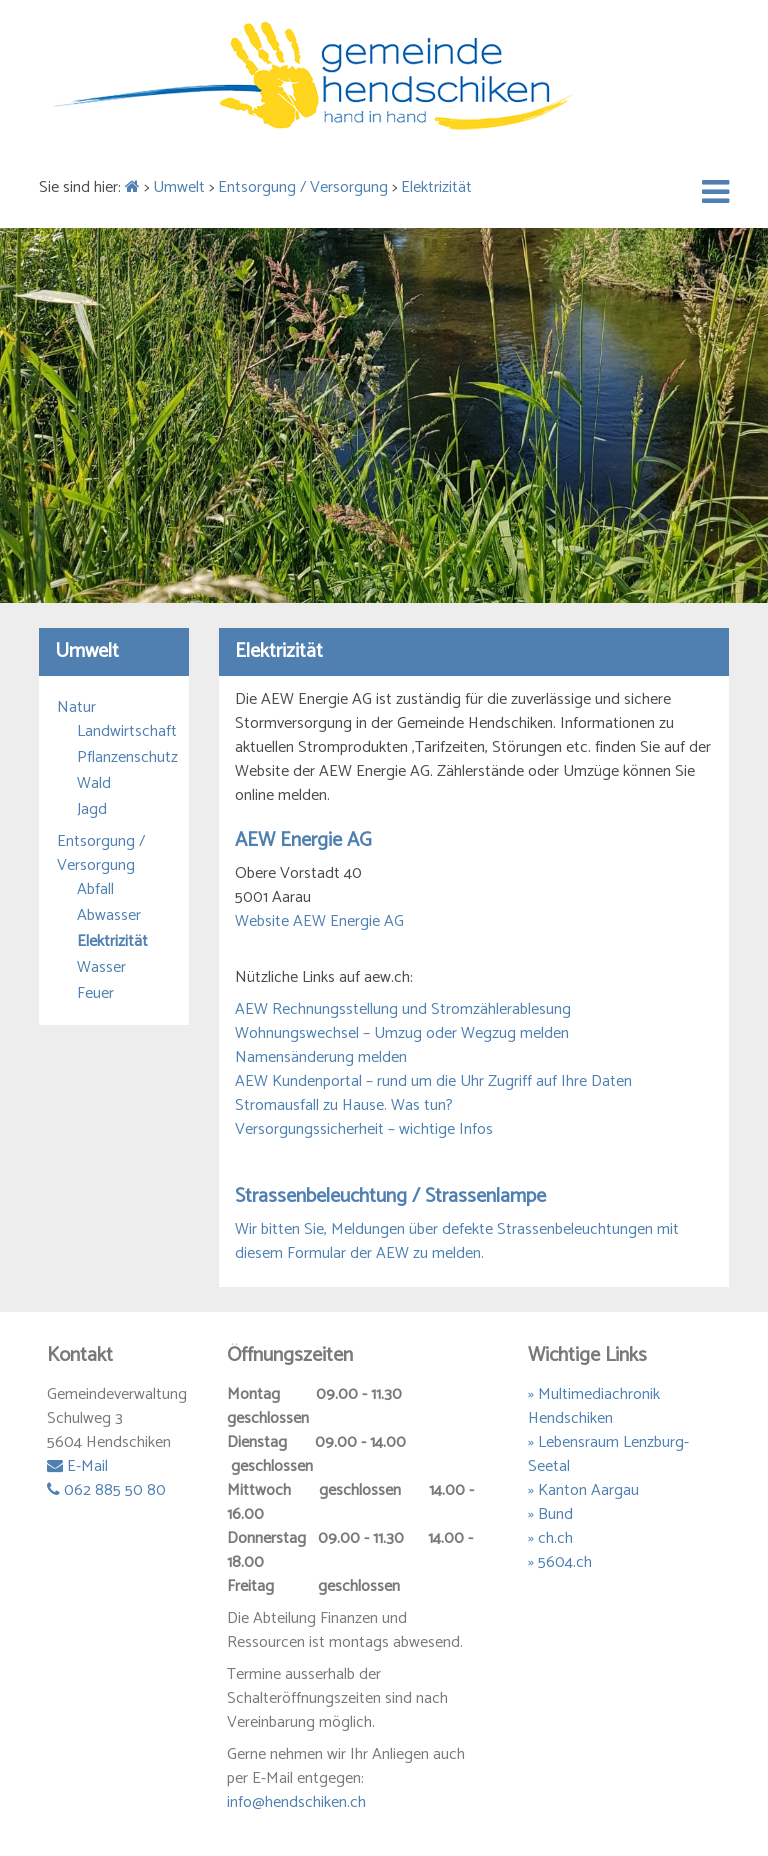 Image resolution: width=768 pixels, height=1856 pixels. I want to click on Elektrizität, so click(436, 187).